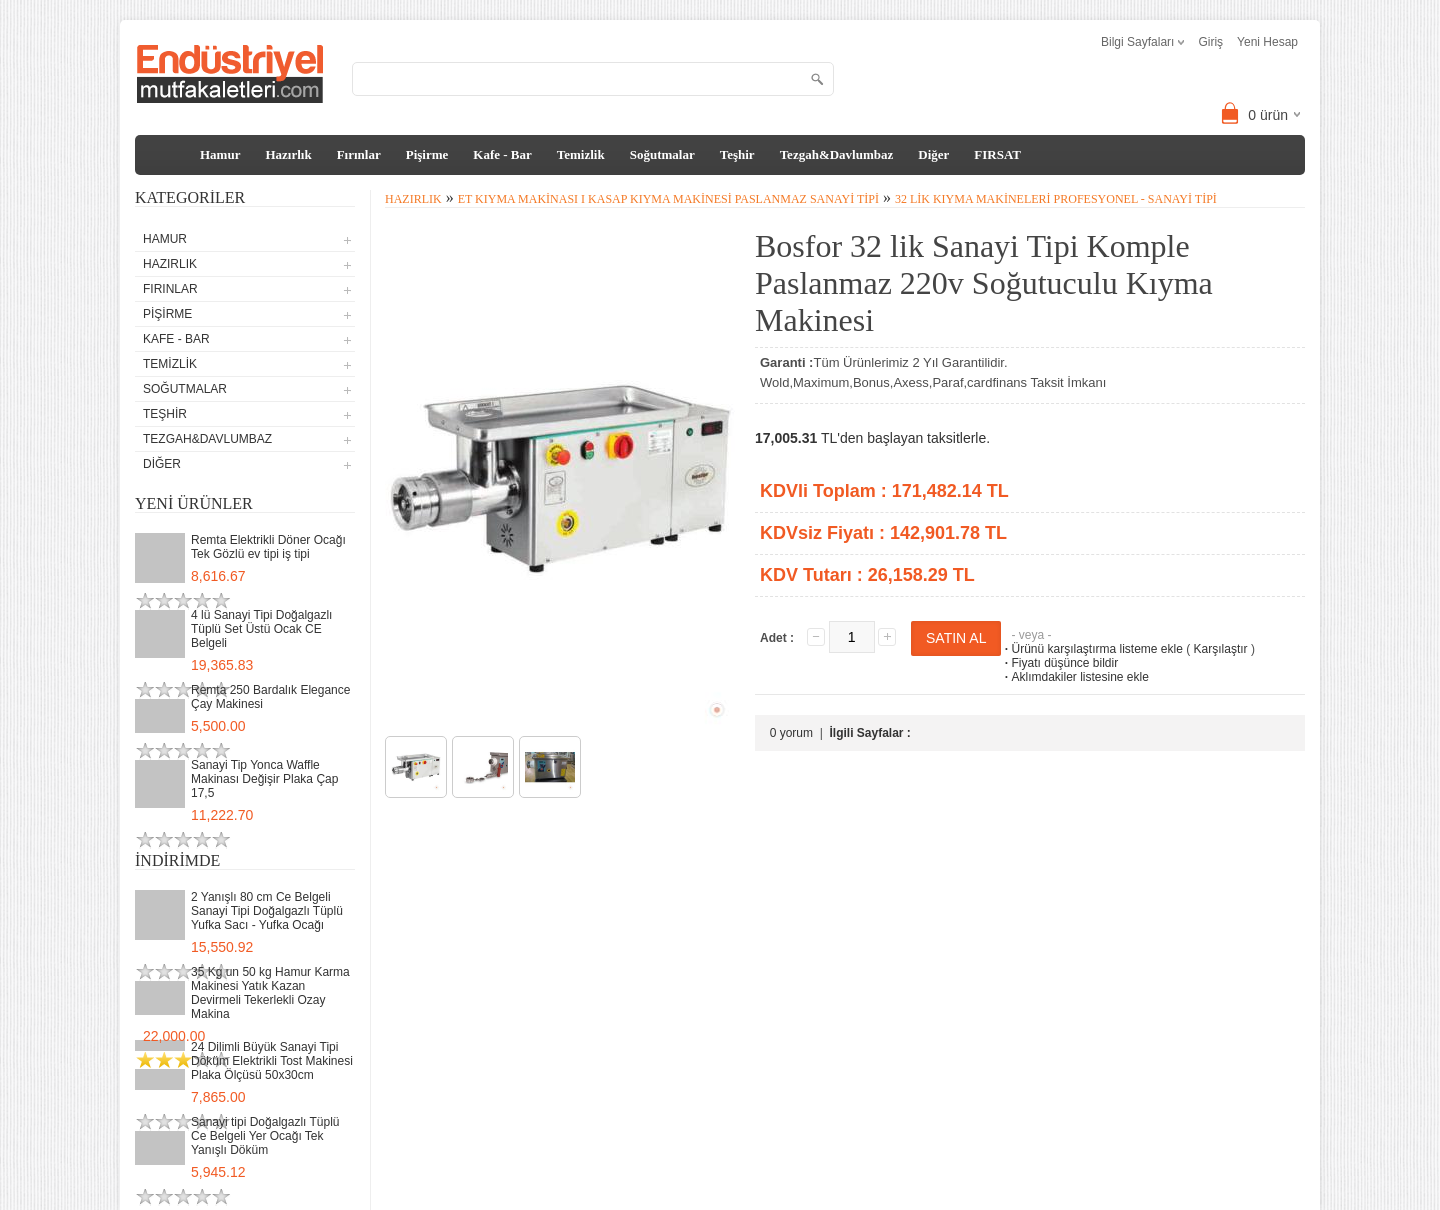  What do you see at coordinates (1267, 42) in the screenshot?
I see `Yeni Hesap` at bounding box center [1267, 42].